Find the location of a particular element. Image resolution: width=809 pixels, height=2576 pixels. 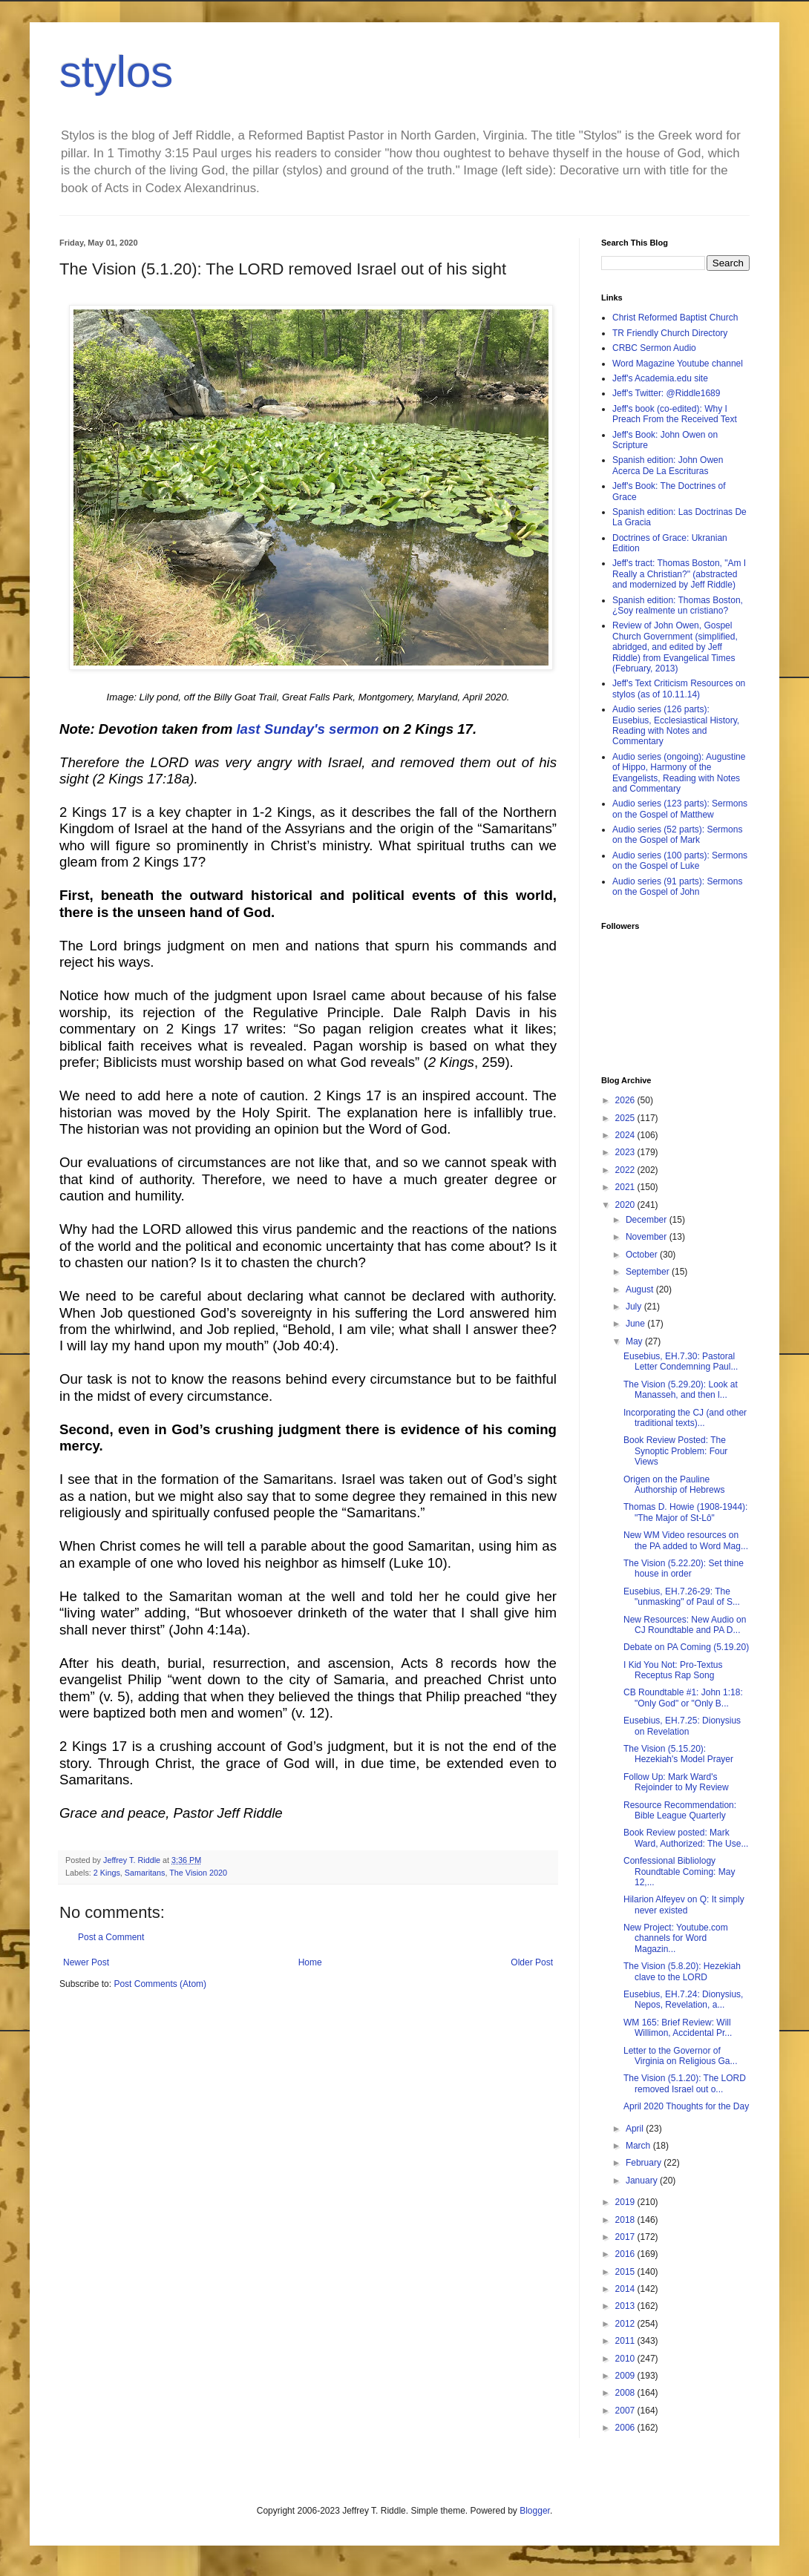

2025 is located at coordinates (626, 1118).